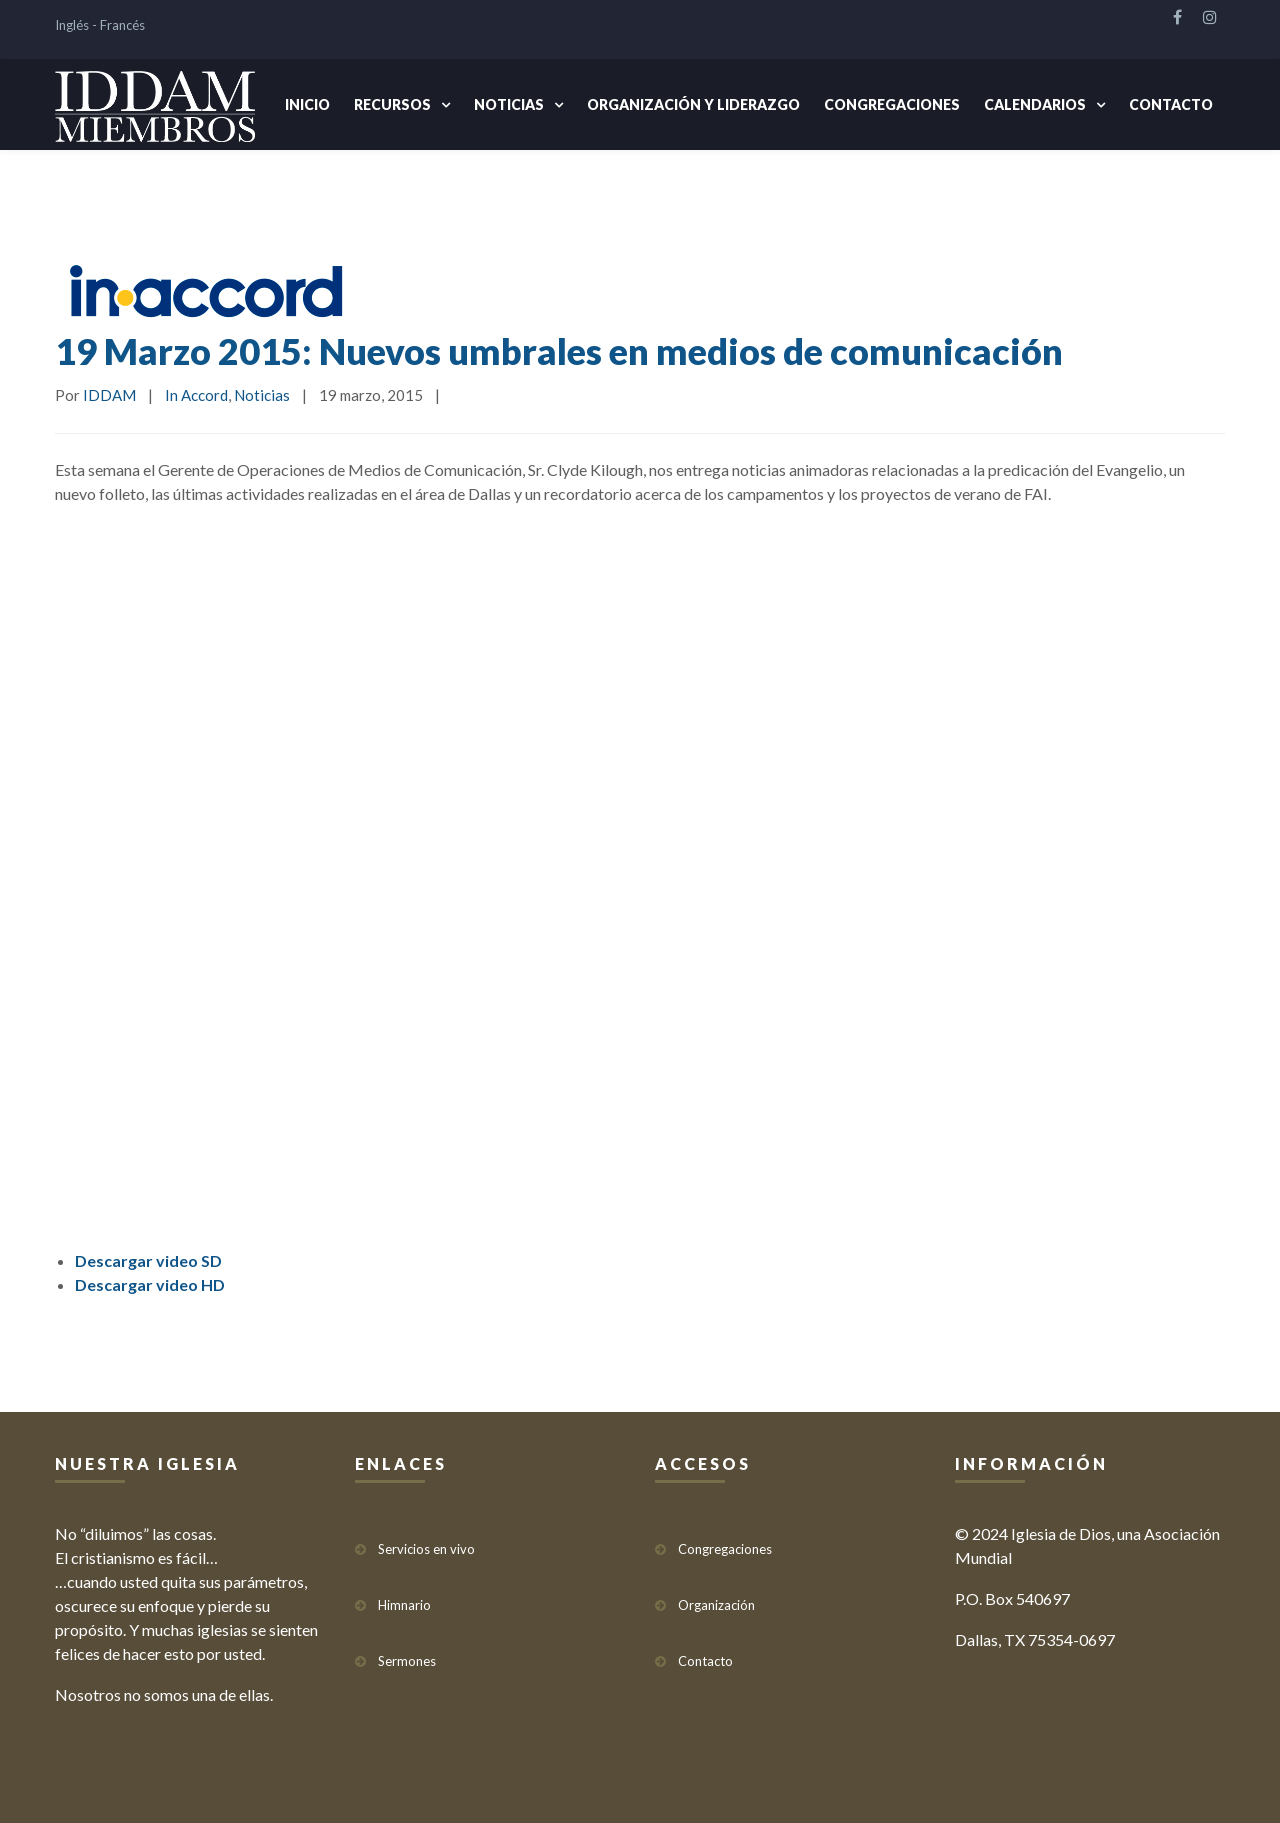 Image resolution: width=1280 pixels, height=1823 pixels. What do you see at coordinates (1171, 104) in the screenshot?
I see `Contacto` at bounding box center [1171, 104].